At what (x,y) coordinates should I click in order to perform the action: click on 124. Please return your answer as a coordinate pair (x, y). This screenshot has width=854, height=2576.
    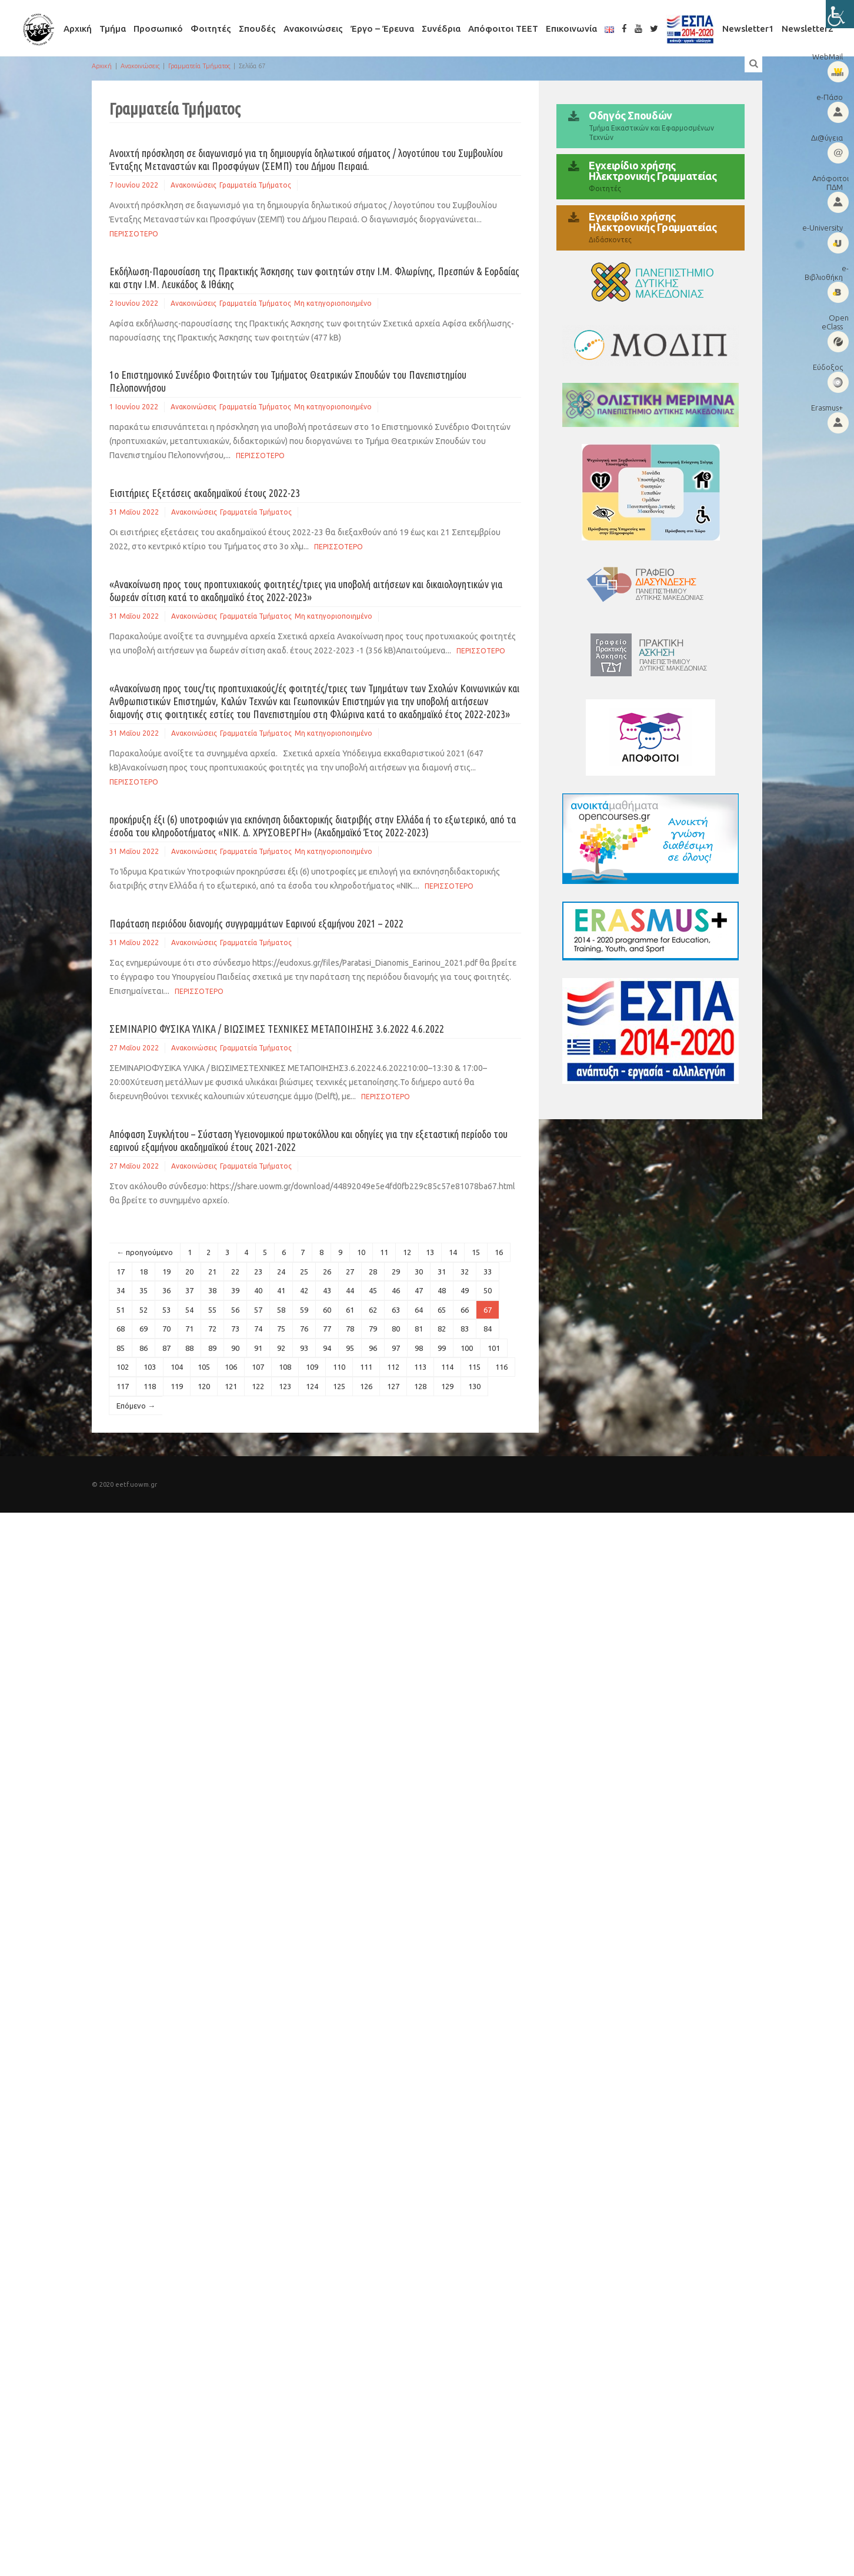
    Looking at the image, I should click on (312, 1386).